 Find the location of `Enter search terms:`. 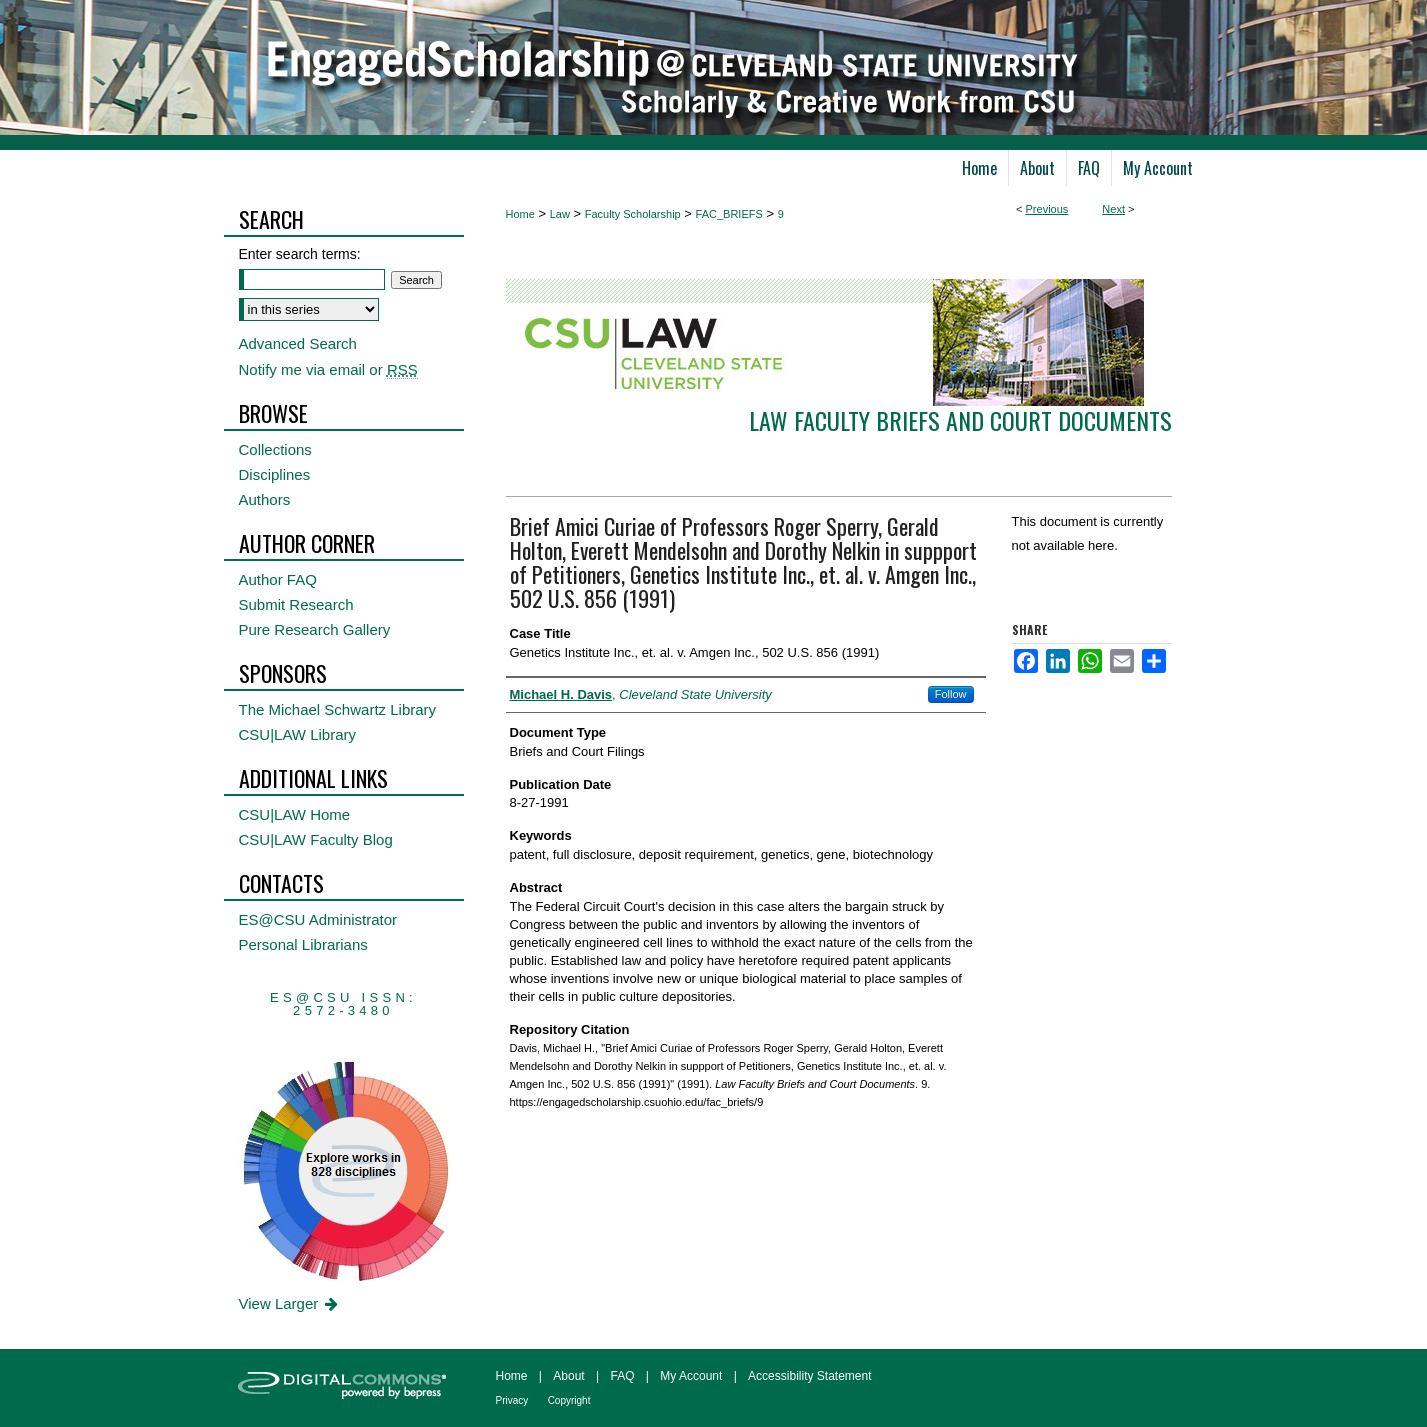

Enter search terms: is located at coordinates (300, 254).